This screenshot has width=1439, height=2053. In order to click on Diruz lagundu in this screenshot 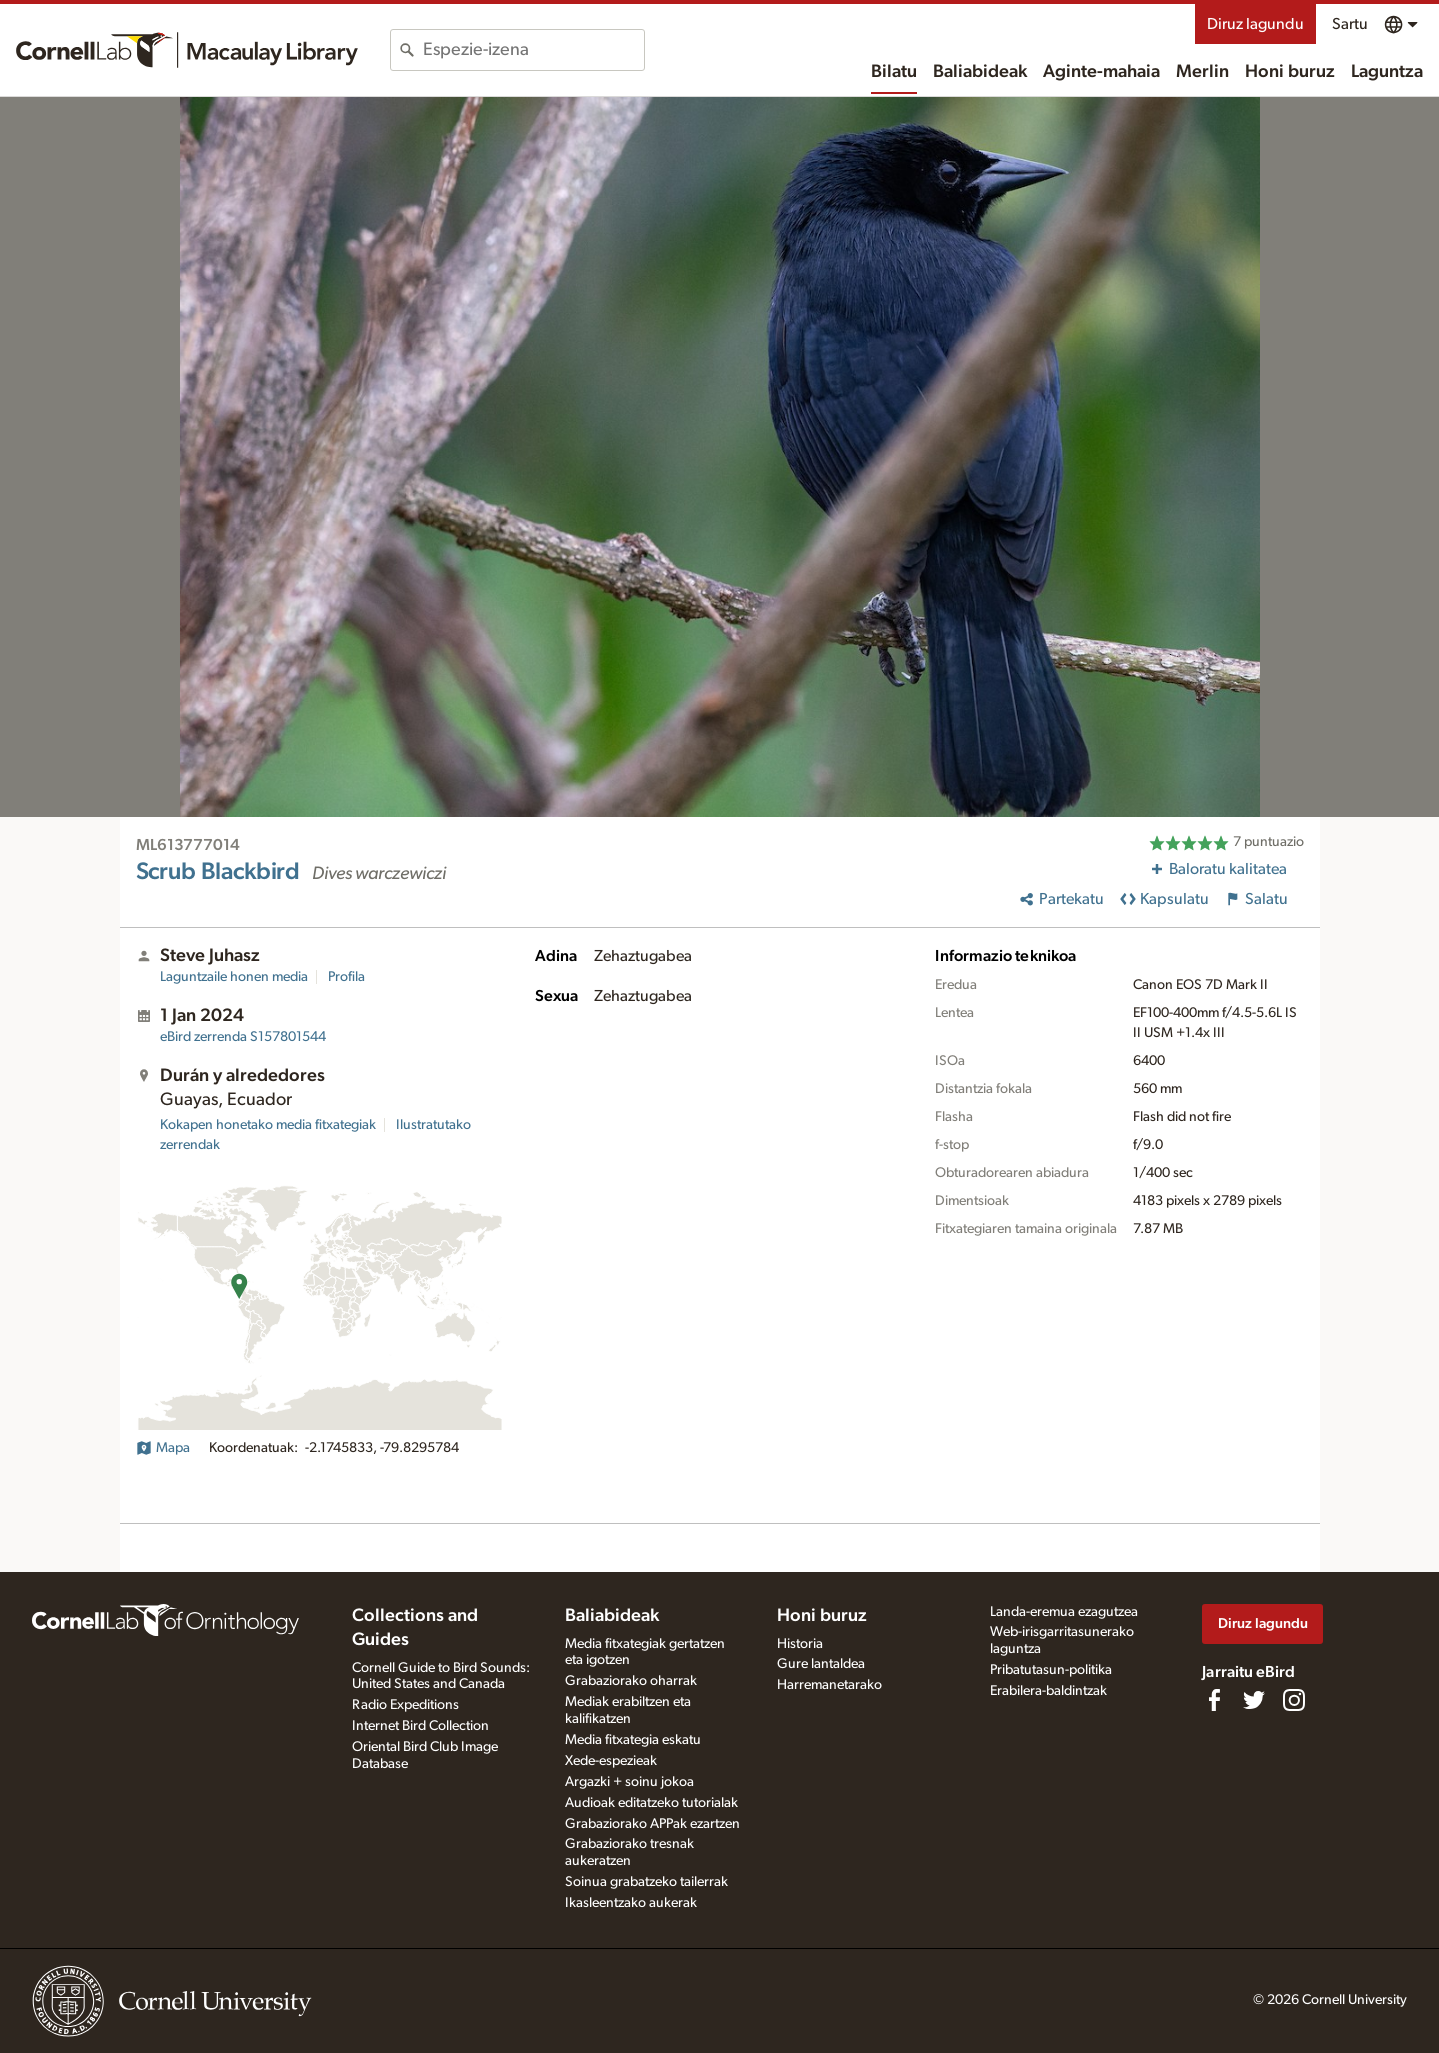, I will do `click(1255, 24)`.